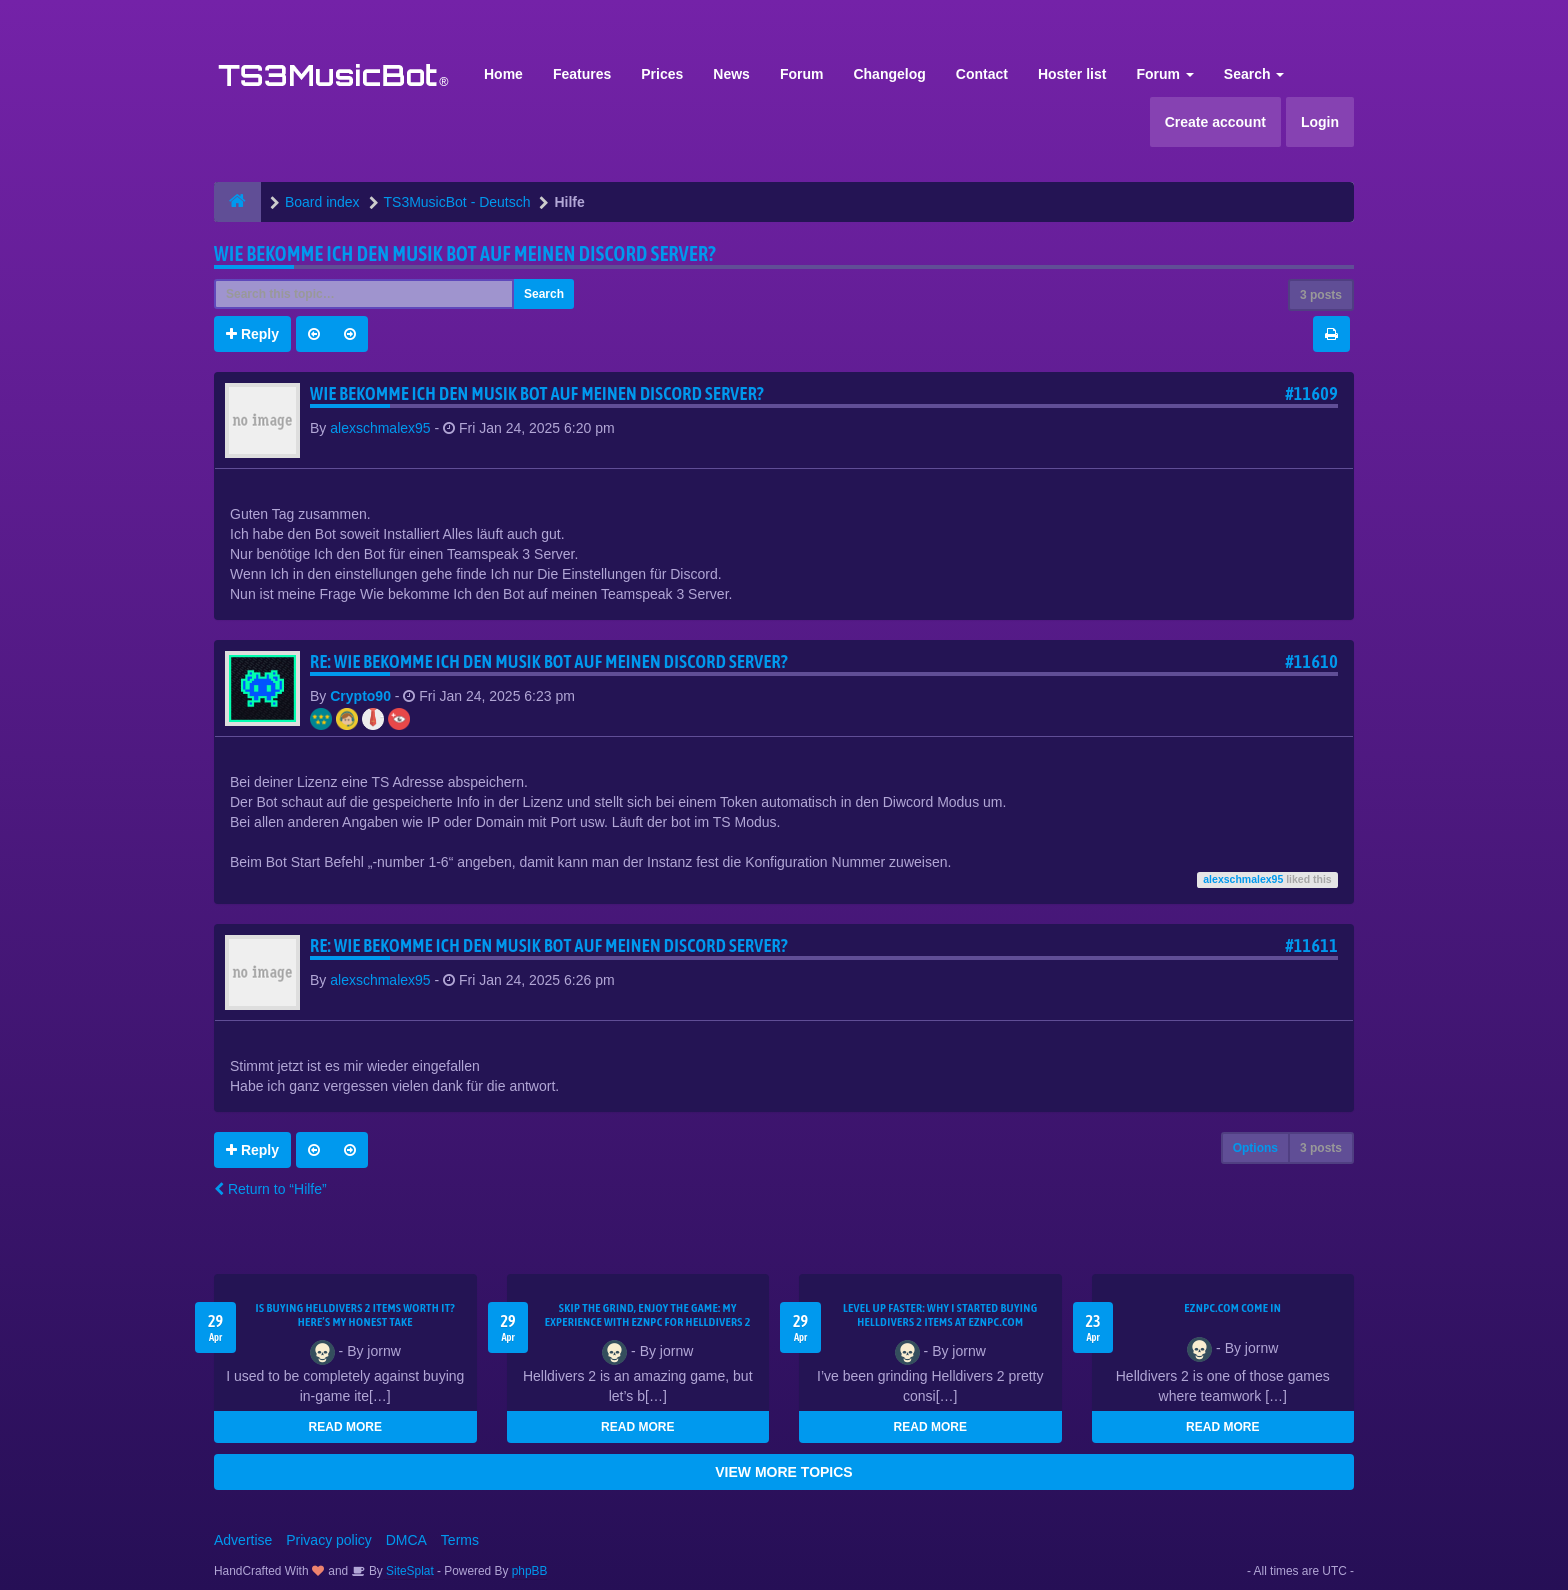 The width and height of the screenshot is (1568, 1590). Describe the element at coordinates (1072, 74) in the screenshot. I see `Hoster list` at that location.